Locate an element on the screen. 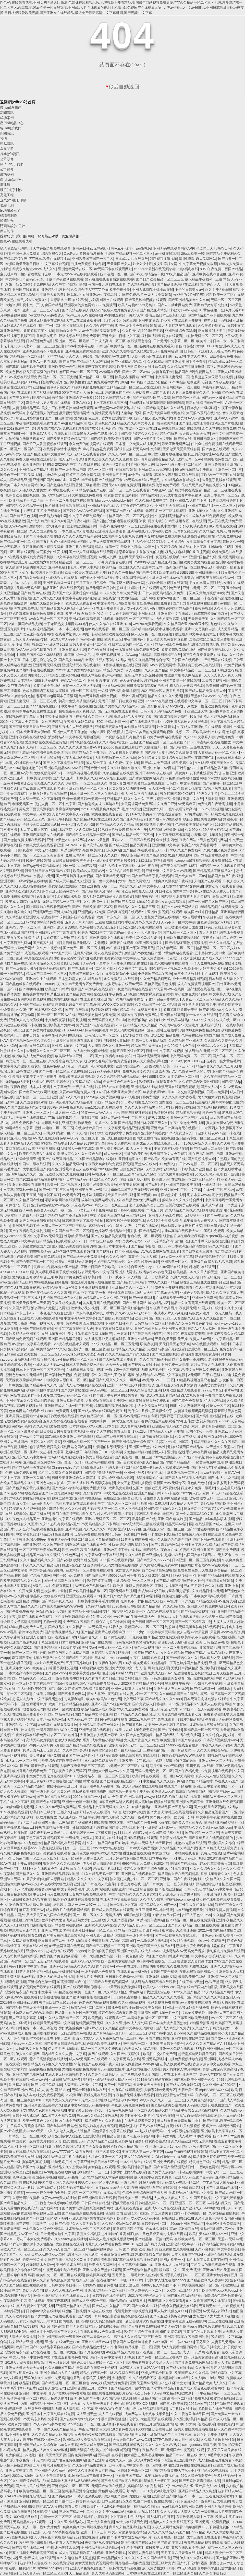 Image resolution: width=245 pixels, height=2576 pixels. 亚洲爆乳肉感大码人AV电影 is located at coordinates (211, 1262).